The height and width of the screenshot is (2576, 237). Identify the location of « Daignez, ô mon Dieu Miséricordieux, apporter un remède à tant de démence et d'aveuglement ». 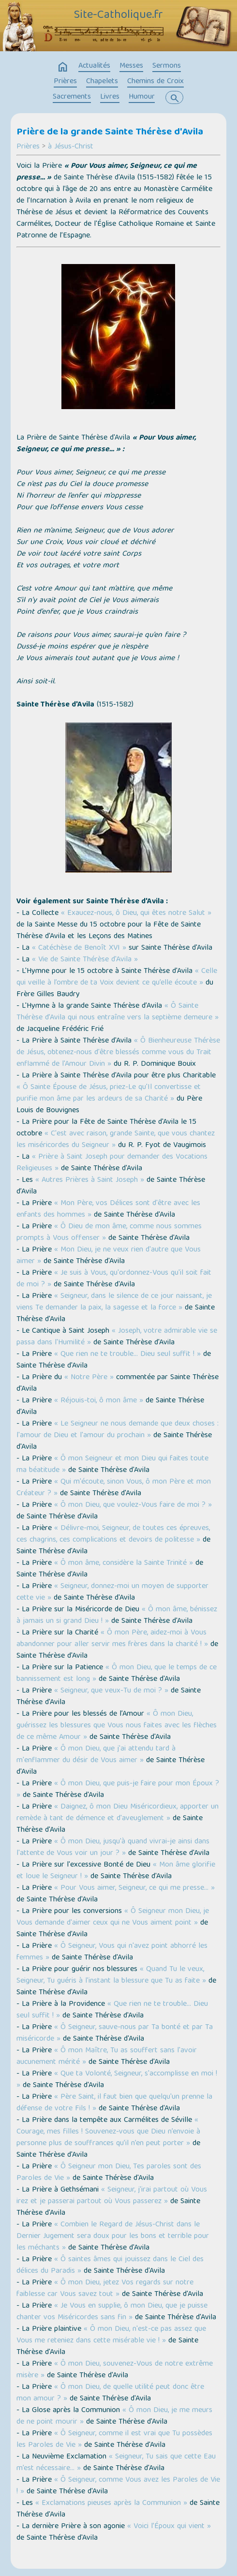
(117, 1812).